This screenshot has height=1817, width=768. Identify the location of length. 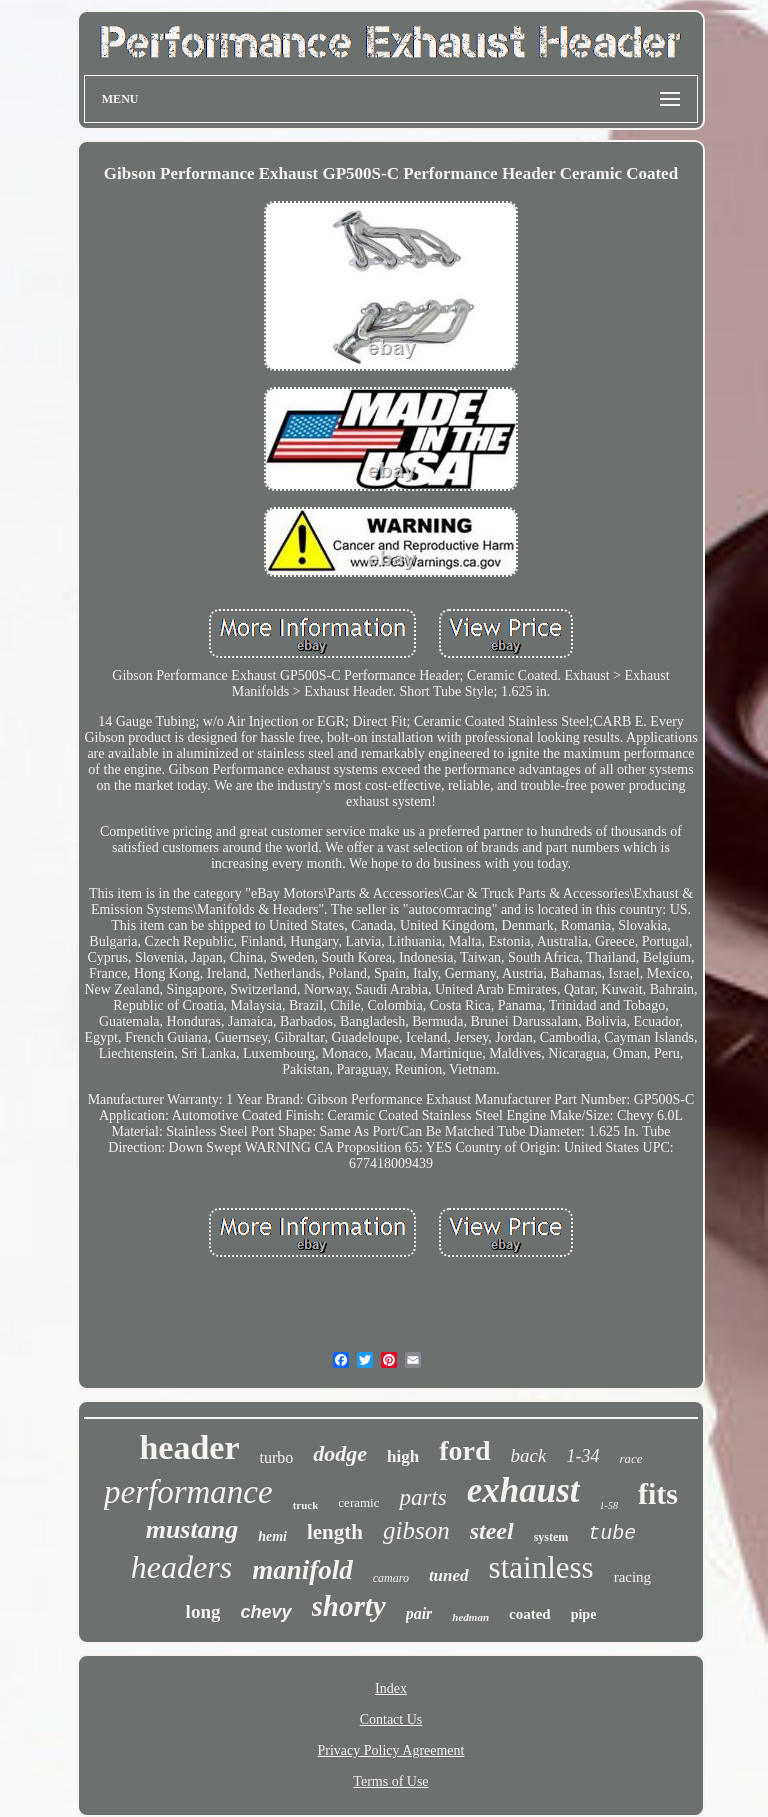
(335, 1532).